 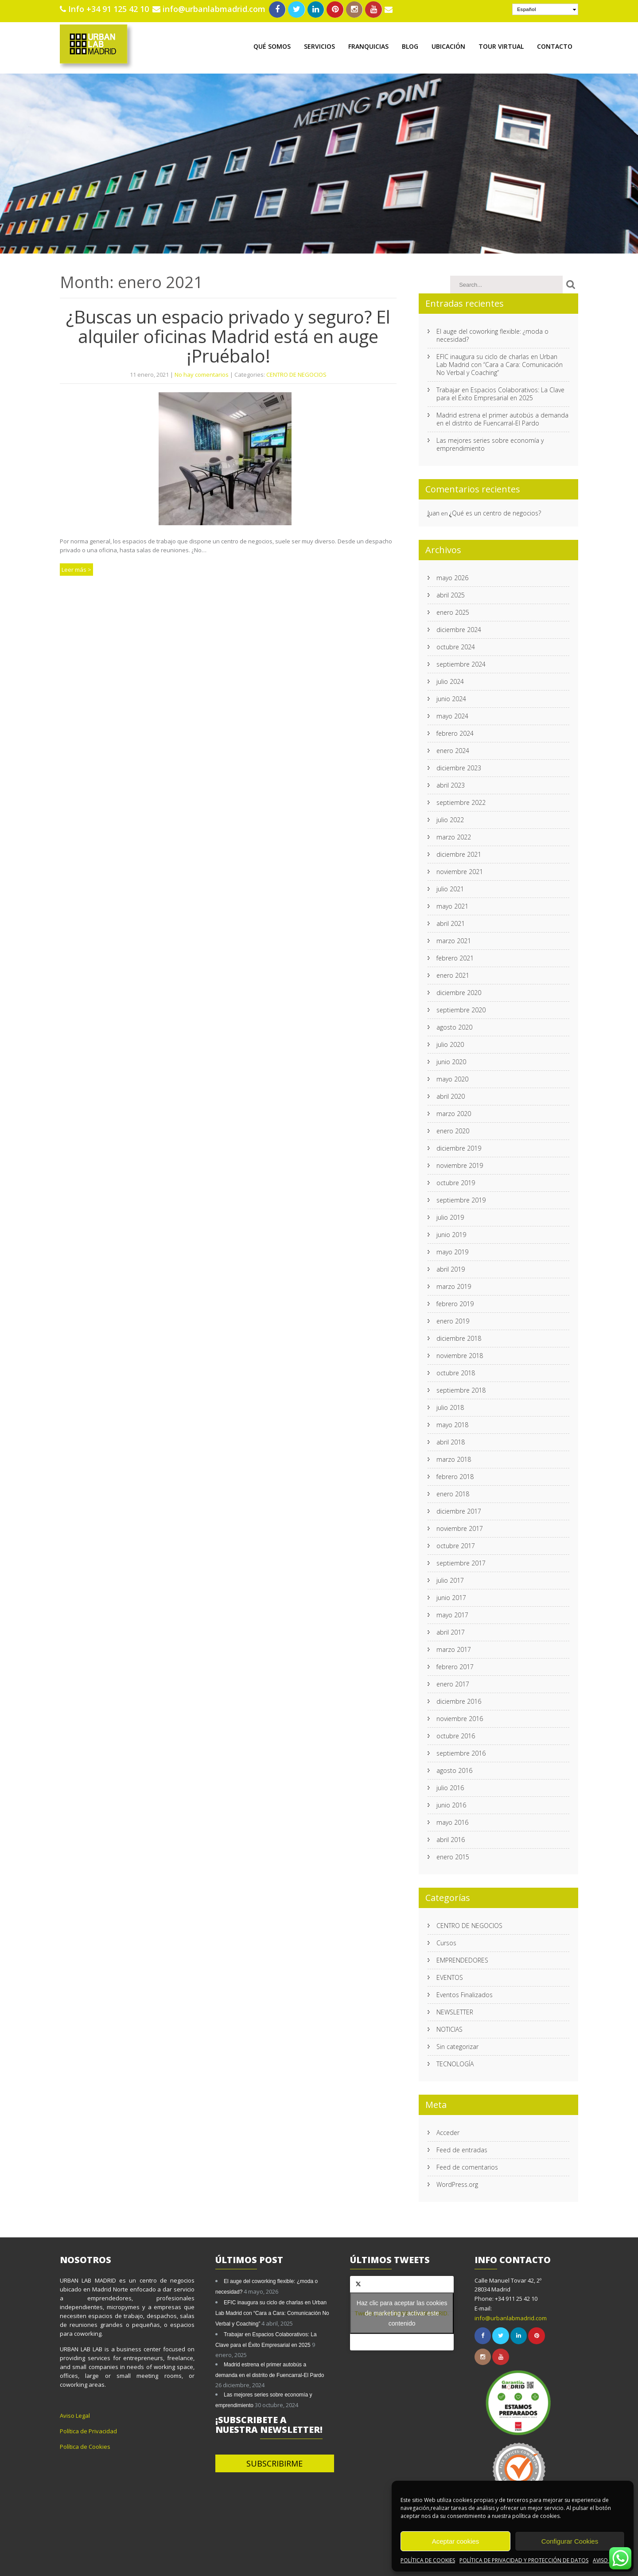 I want to click on Configurar Cookies, so click(x=569, y=2541).